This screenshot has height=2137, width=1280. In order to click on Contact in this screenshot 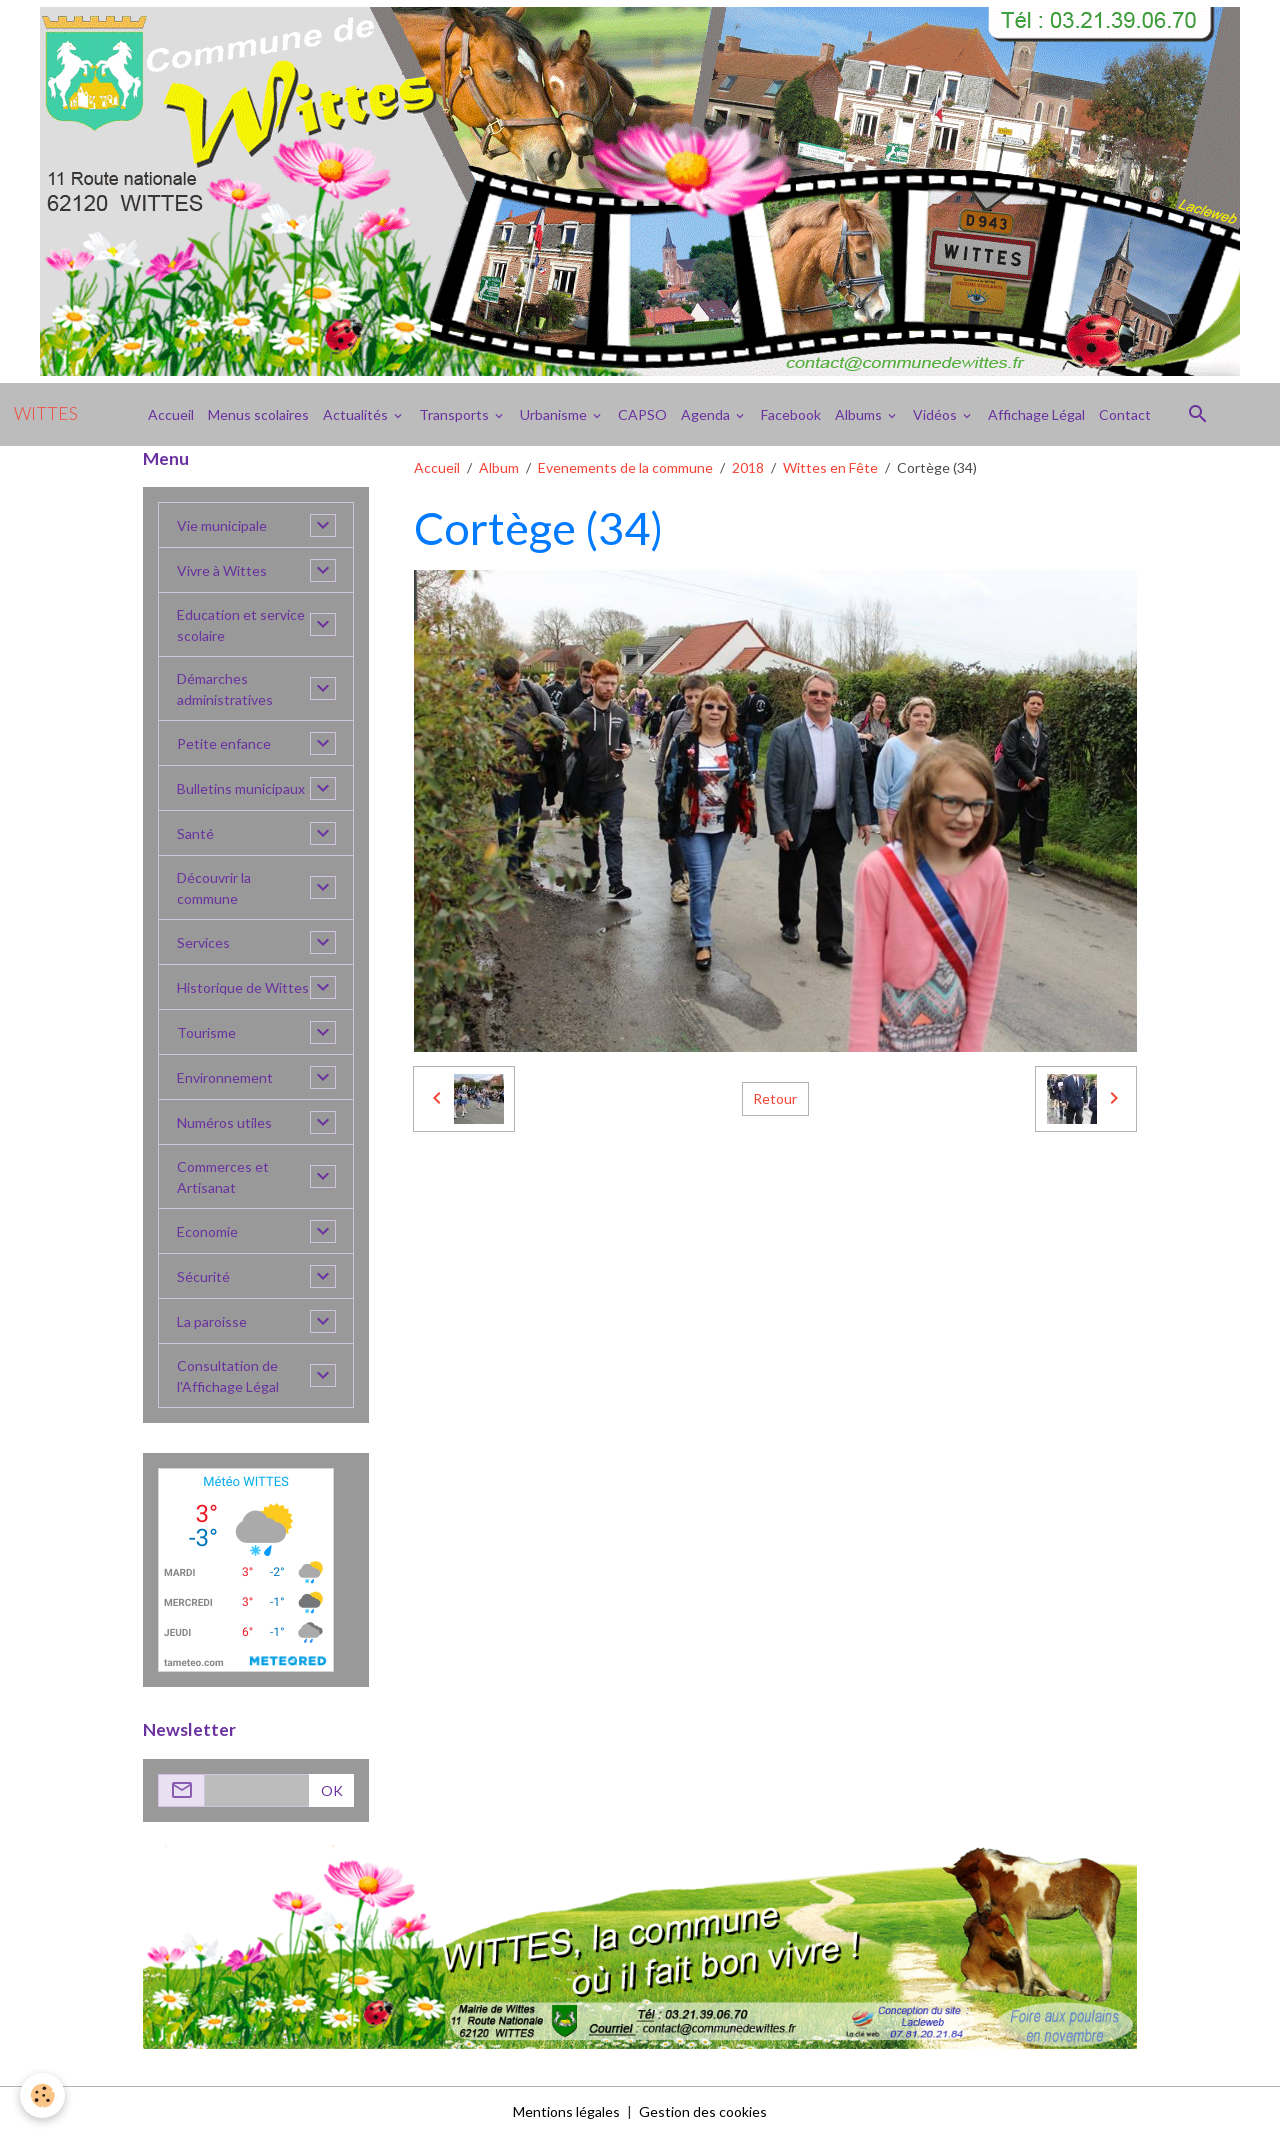, I will do `click(1125, 414)`.